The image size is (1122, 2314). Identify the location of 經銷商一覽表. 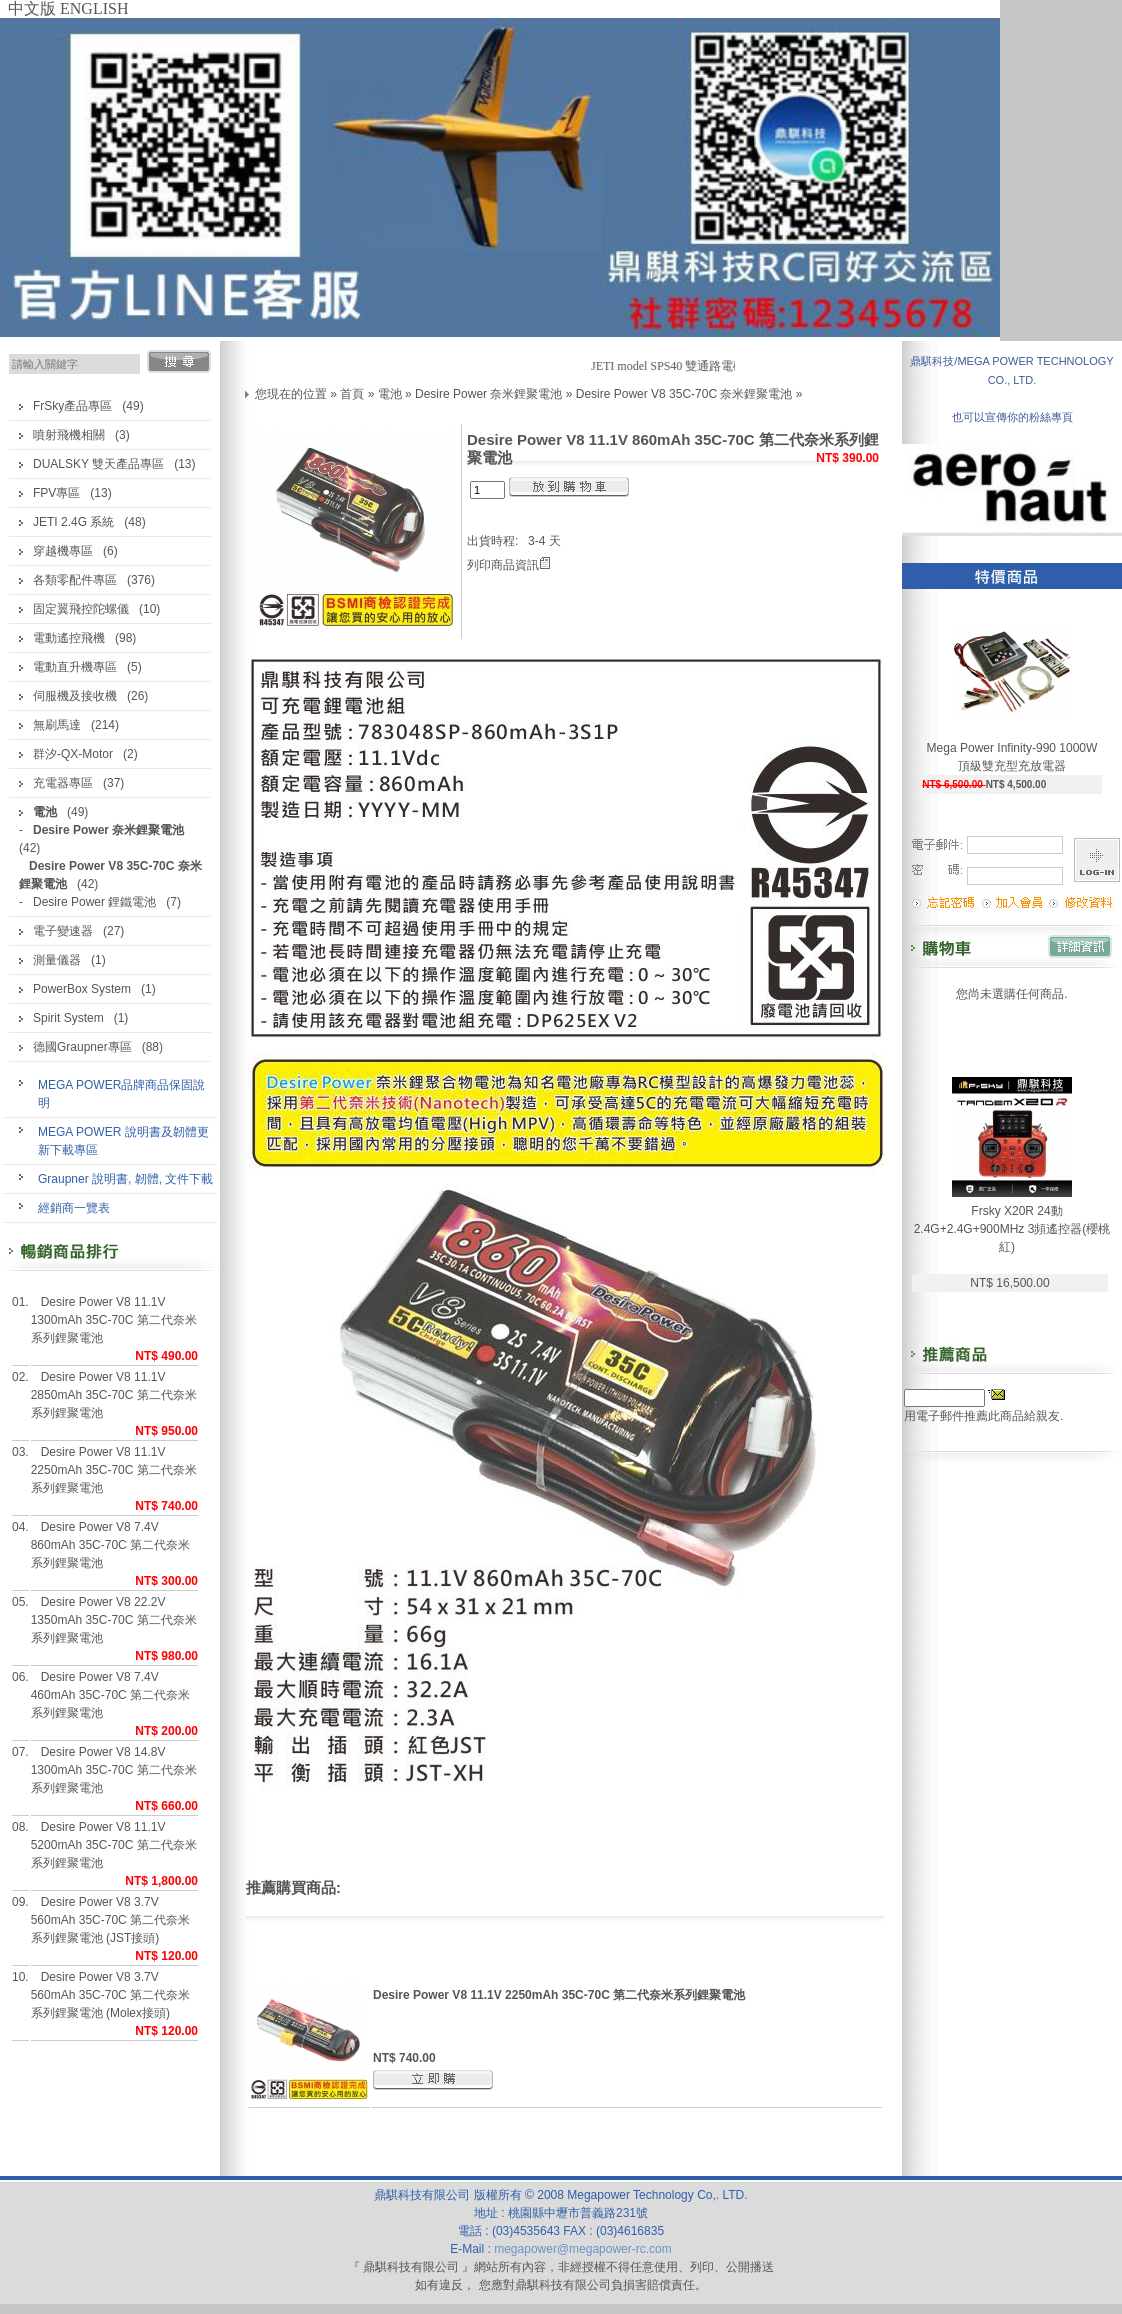
(74, 1208).